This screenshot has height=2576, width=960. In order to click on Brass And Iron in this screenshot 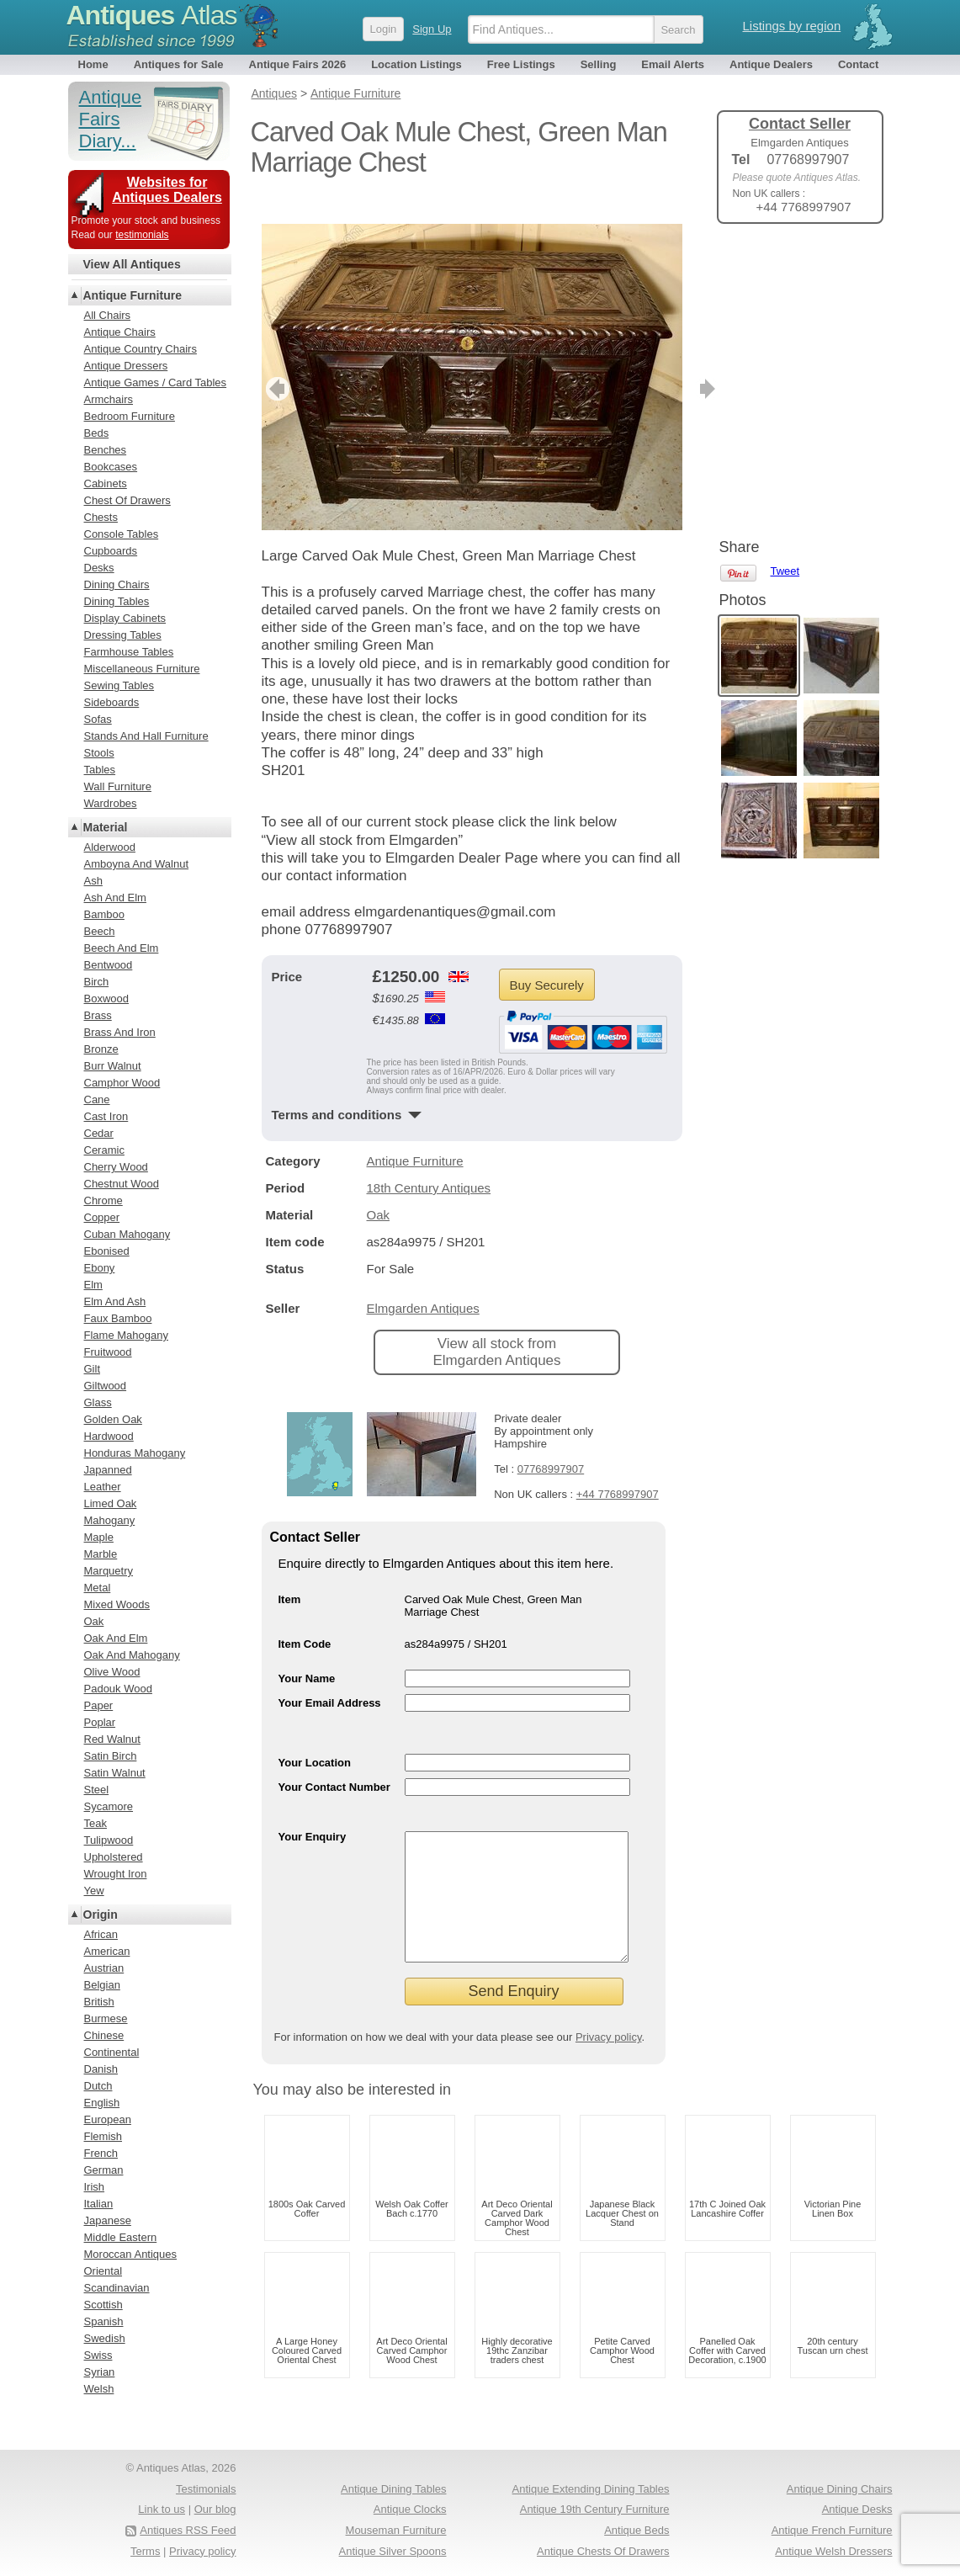, I will do `click(120, 1032)`.